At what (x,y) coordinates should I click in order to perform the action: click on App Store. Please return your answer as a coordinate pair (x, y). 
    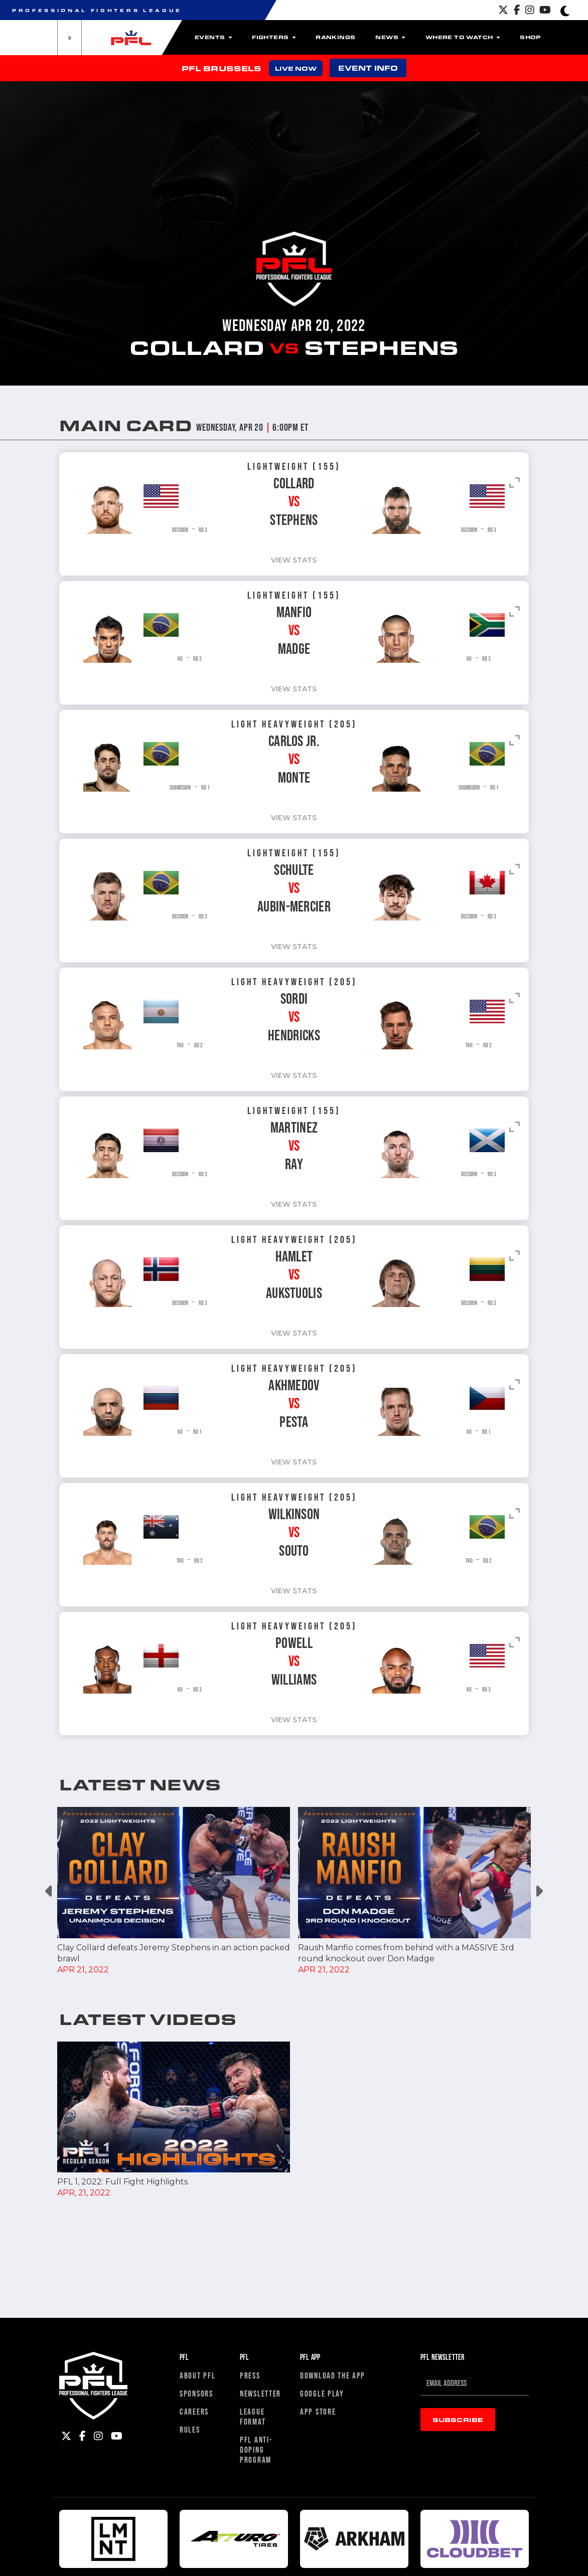
    Looking at the image, I should click on (318, 2554).